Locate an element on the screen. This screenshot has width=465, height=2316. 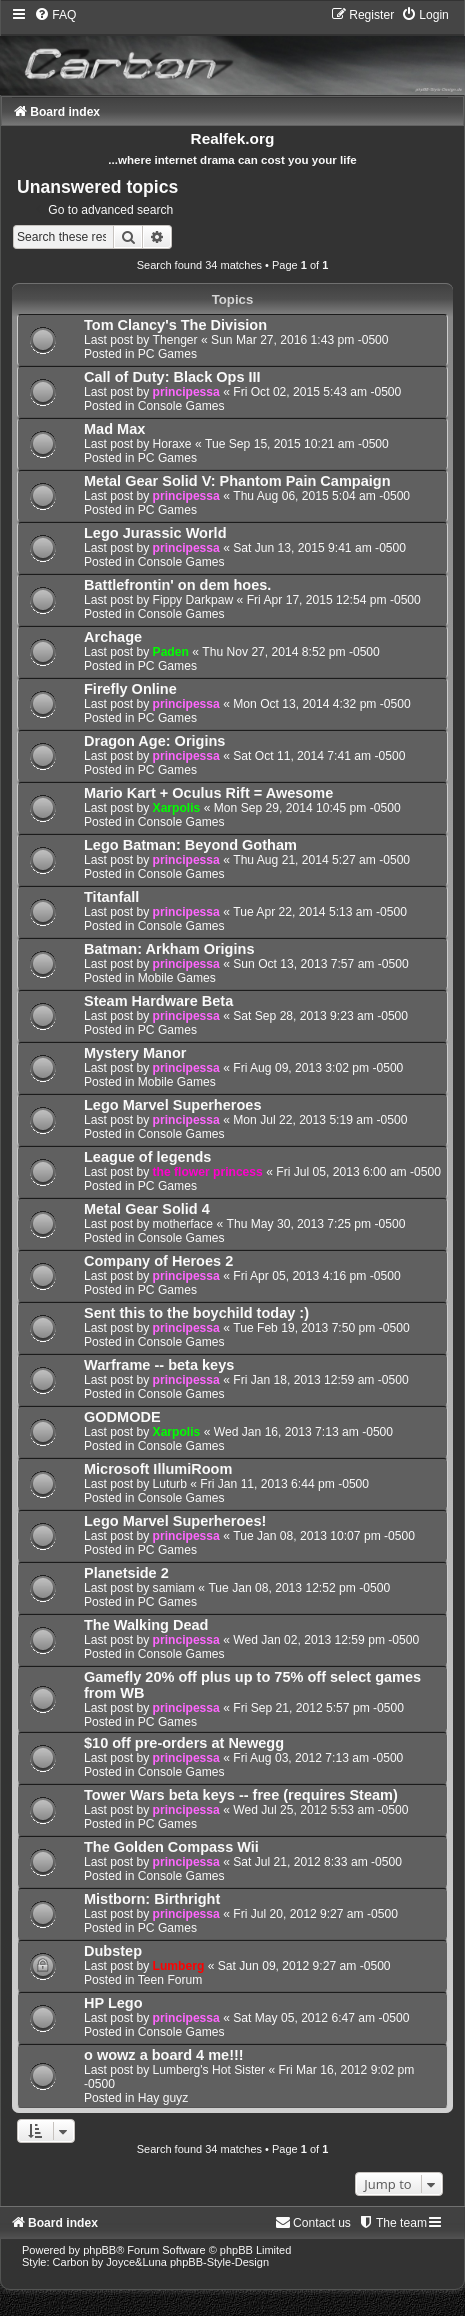
Planetside 2 is located at coordinates (126, 1573).